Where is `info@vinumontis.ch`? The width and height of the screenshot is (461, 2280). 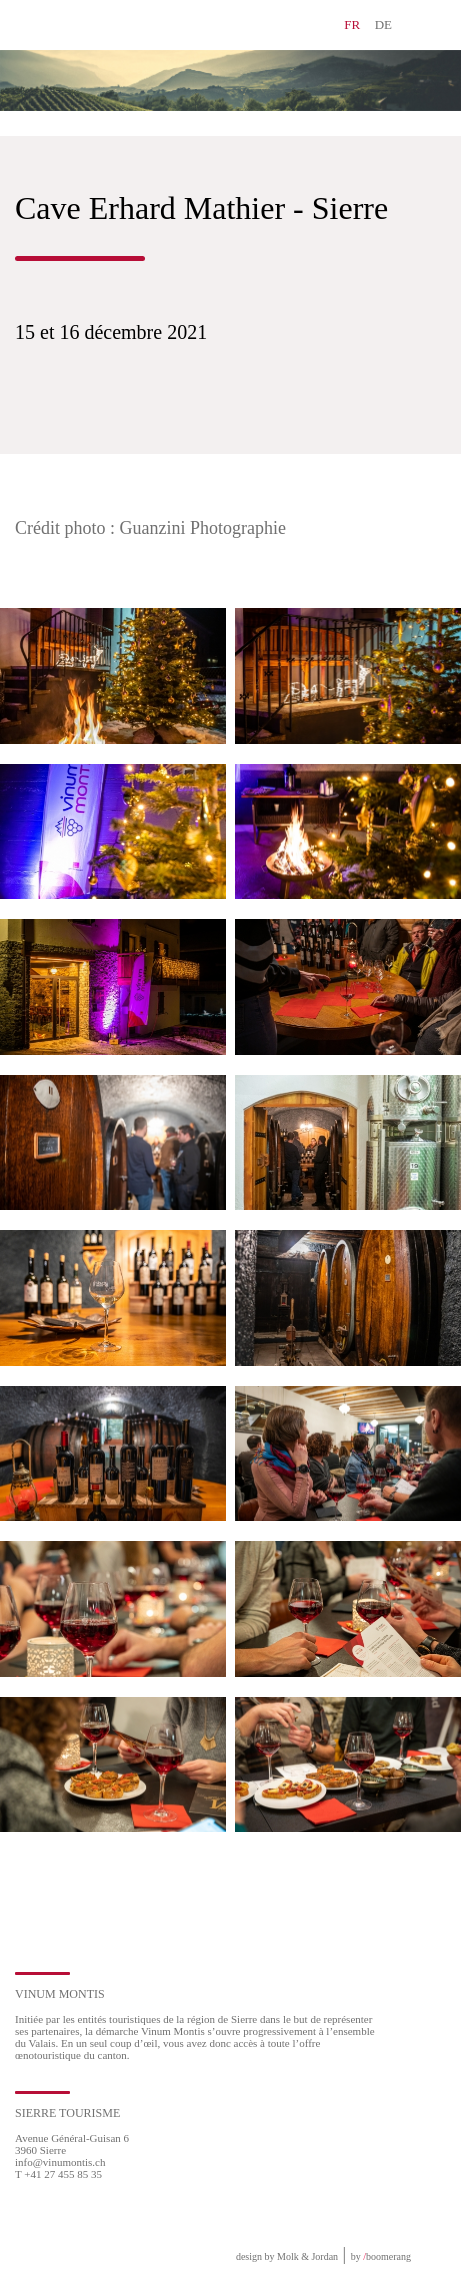
info@vinumontis.ch is located at coordinates (60, 2162).